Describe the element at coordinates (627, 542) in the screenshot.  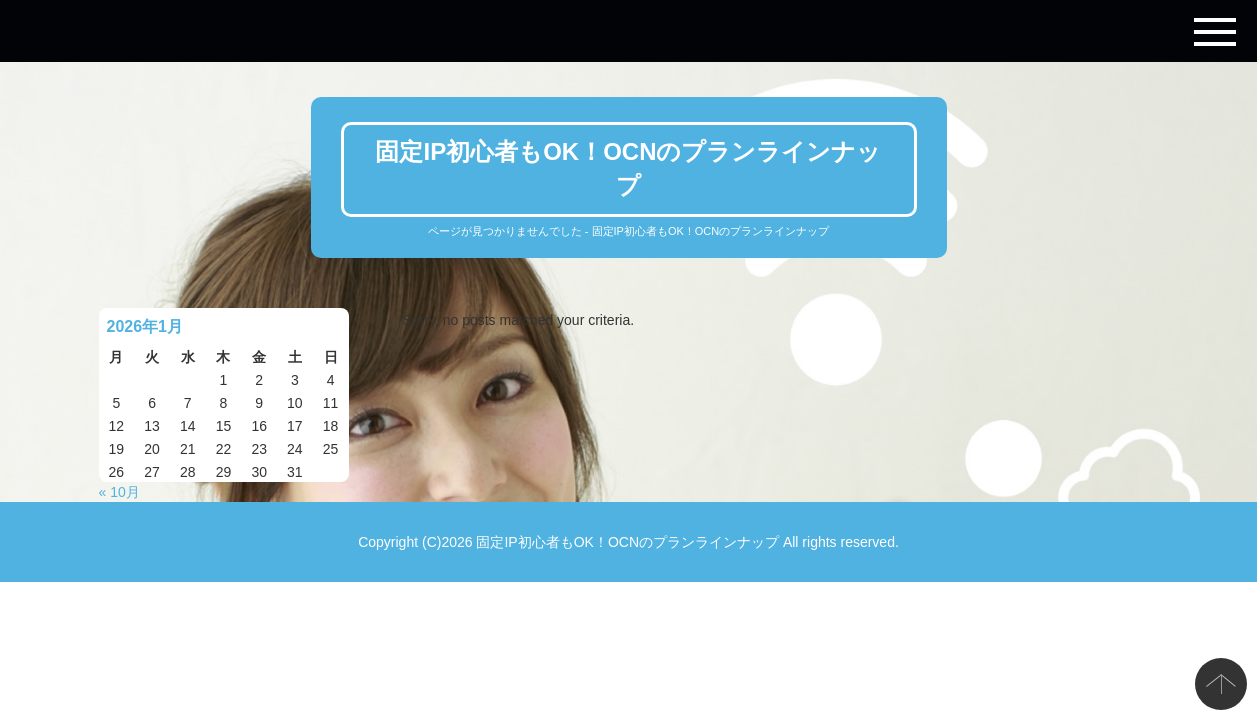
I see `固定IP初心者もOK！OCNのプランラインナップ` at that location.